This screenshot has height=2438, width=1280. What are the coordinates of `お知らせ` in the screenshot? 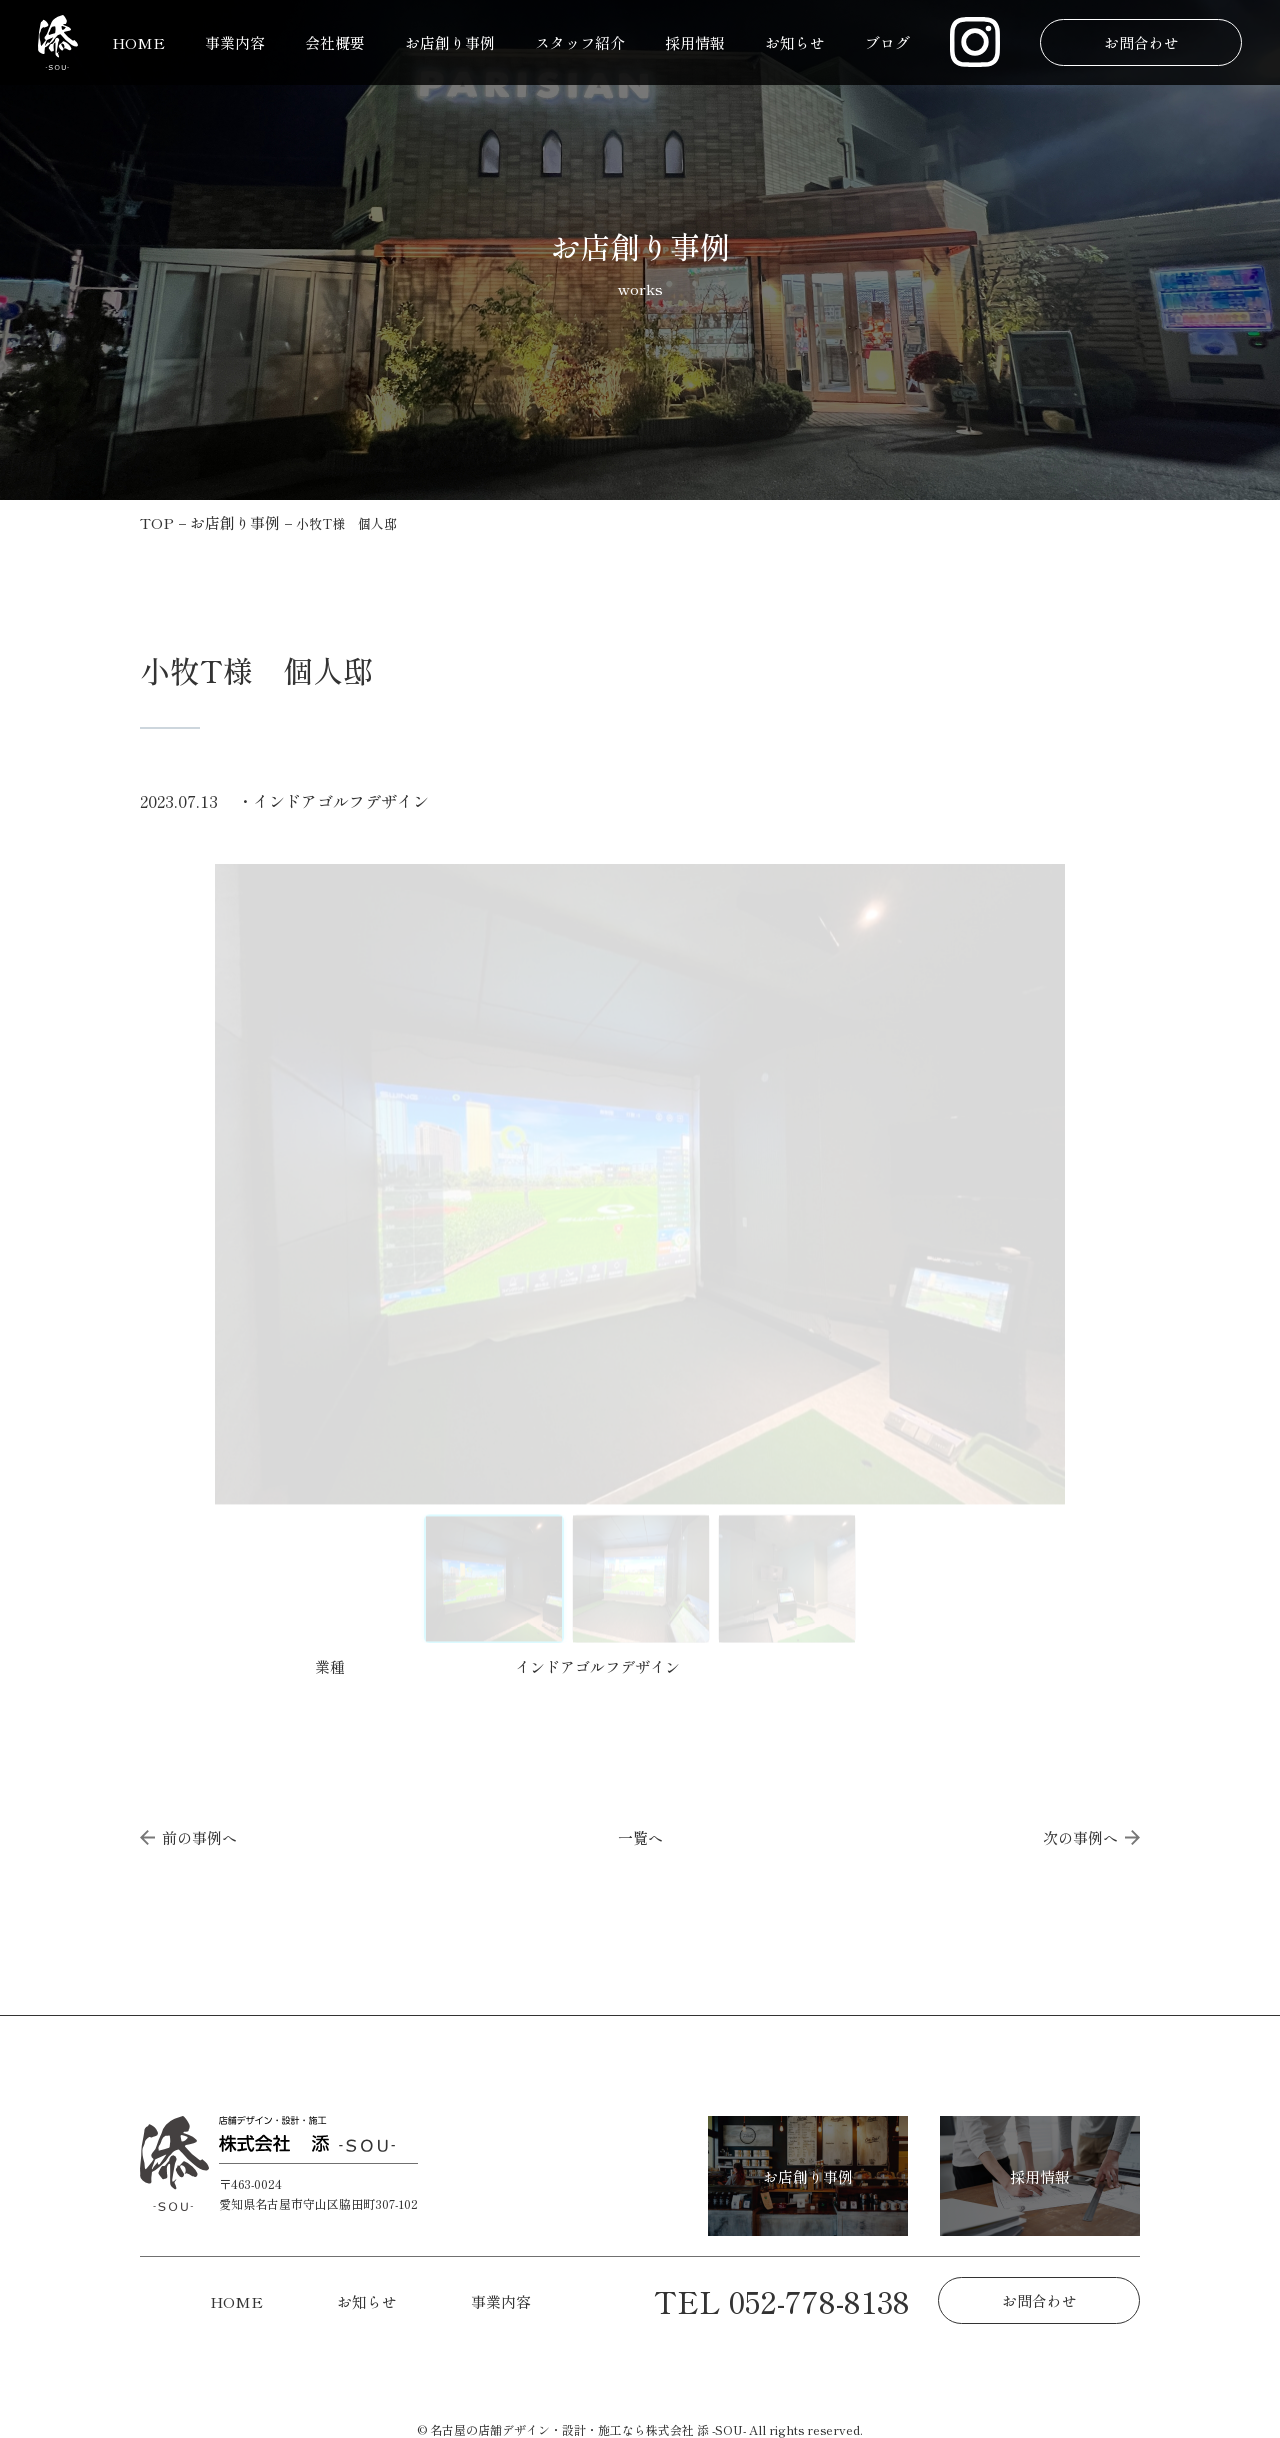 It's located at (795, 42).